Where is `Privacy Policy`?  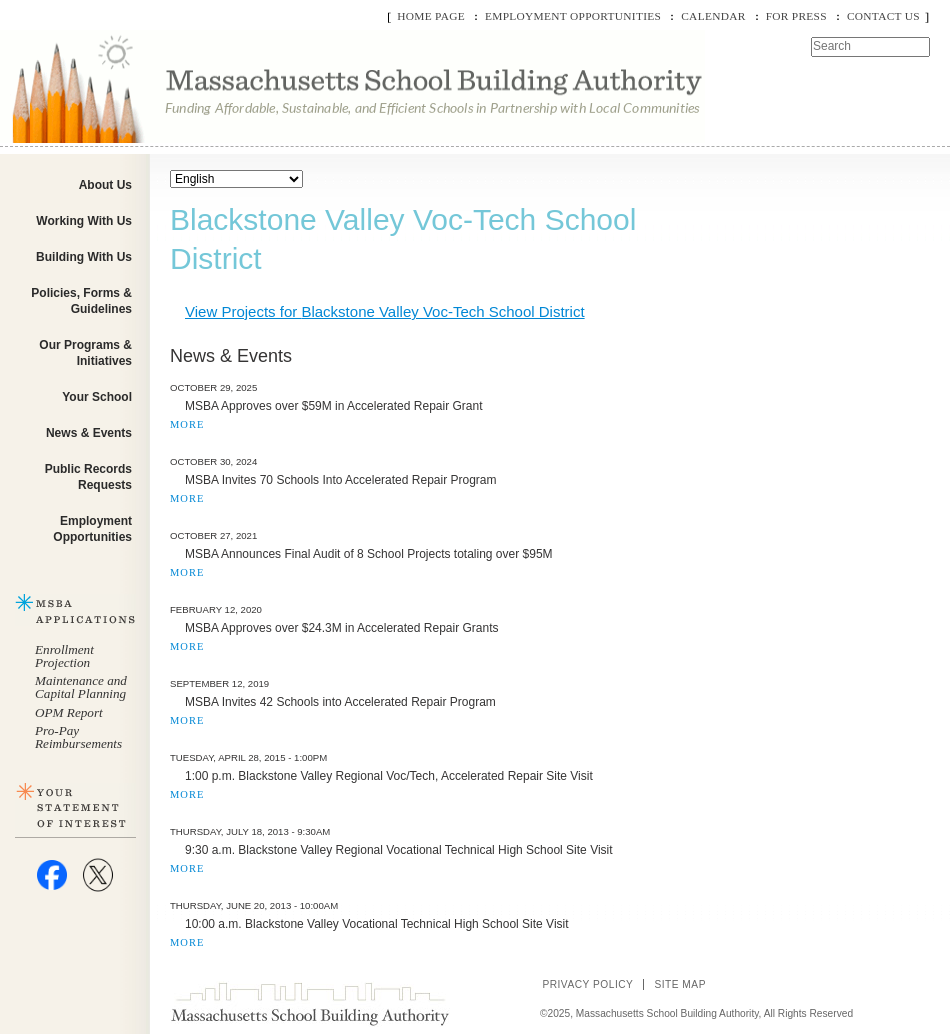
Privacy Policy is located at coordinates (587, 984).